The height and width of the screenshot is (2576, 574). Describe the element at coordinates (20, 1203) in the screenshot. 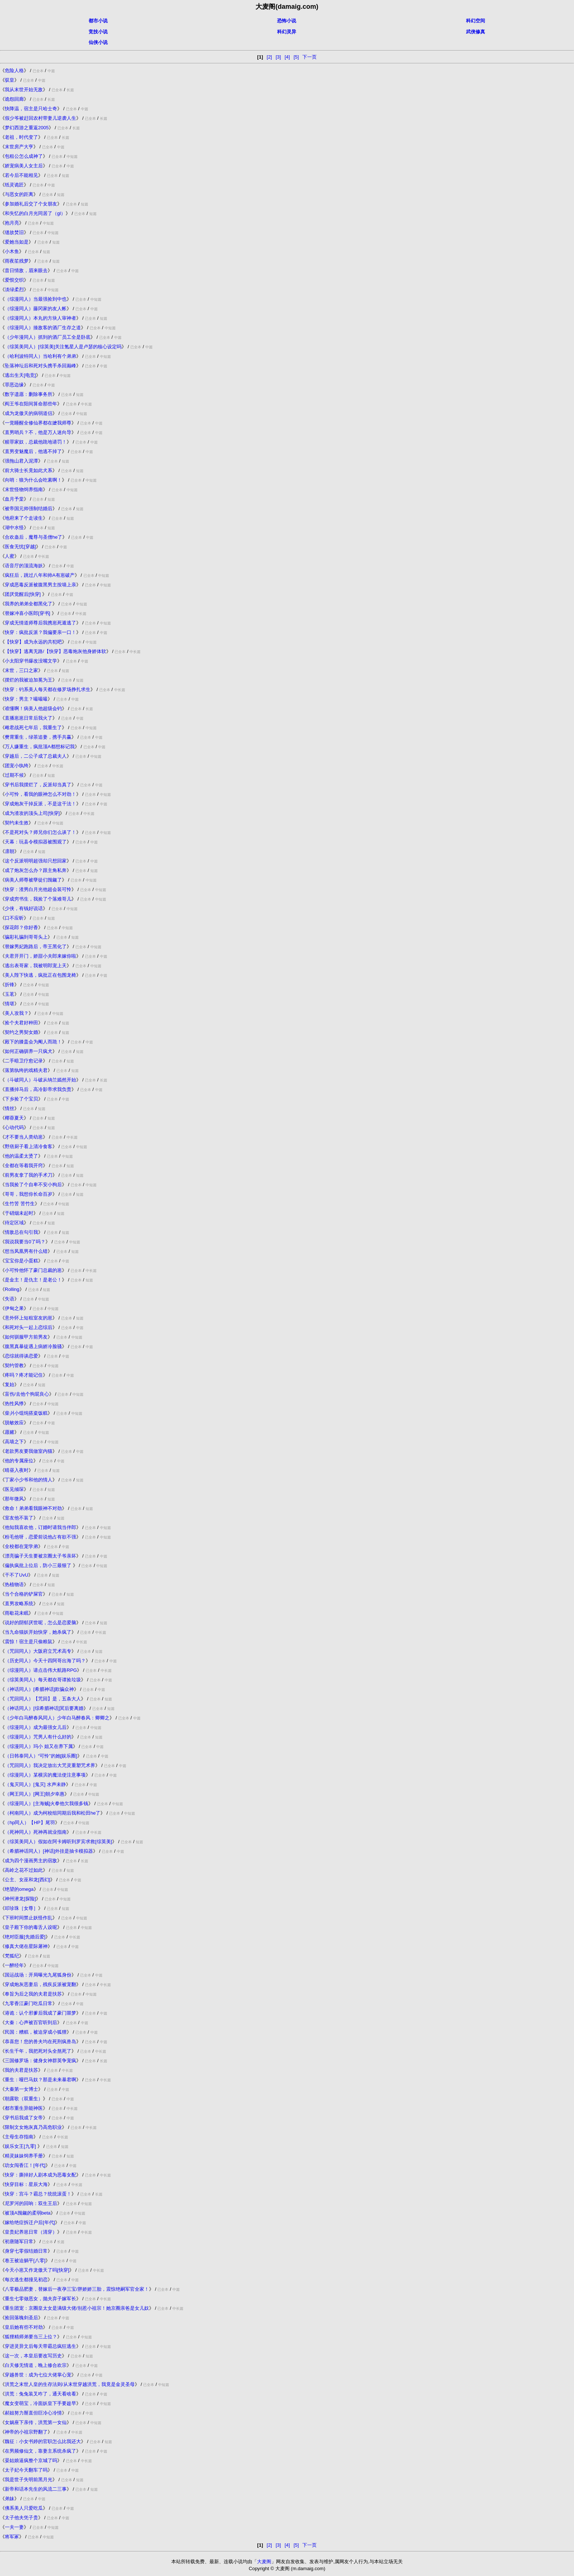

I see `生竹苦 苦竹生` at that location.